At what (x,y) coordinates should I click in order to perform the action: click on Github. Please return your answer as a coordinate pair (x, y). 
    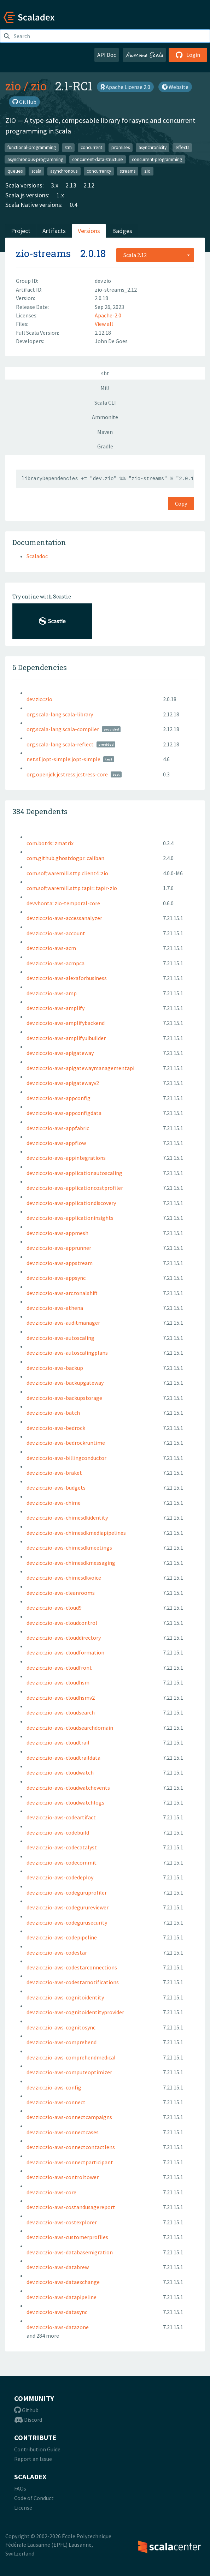
    Looking at the image, I should click on (26, 2410).